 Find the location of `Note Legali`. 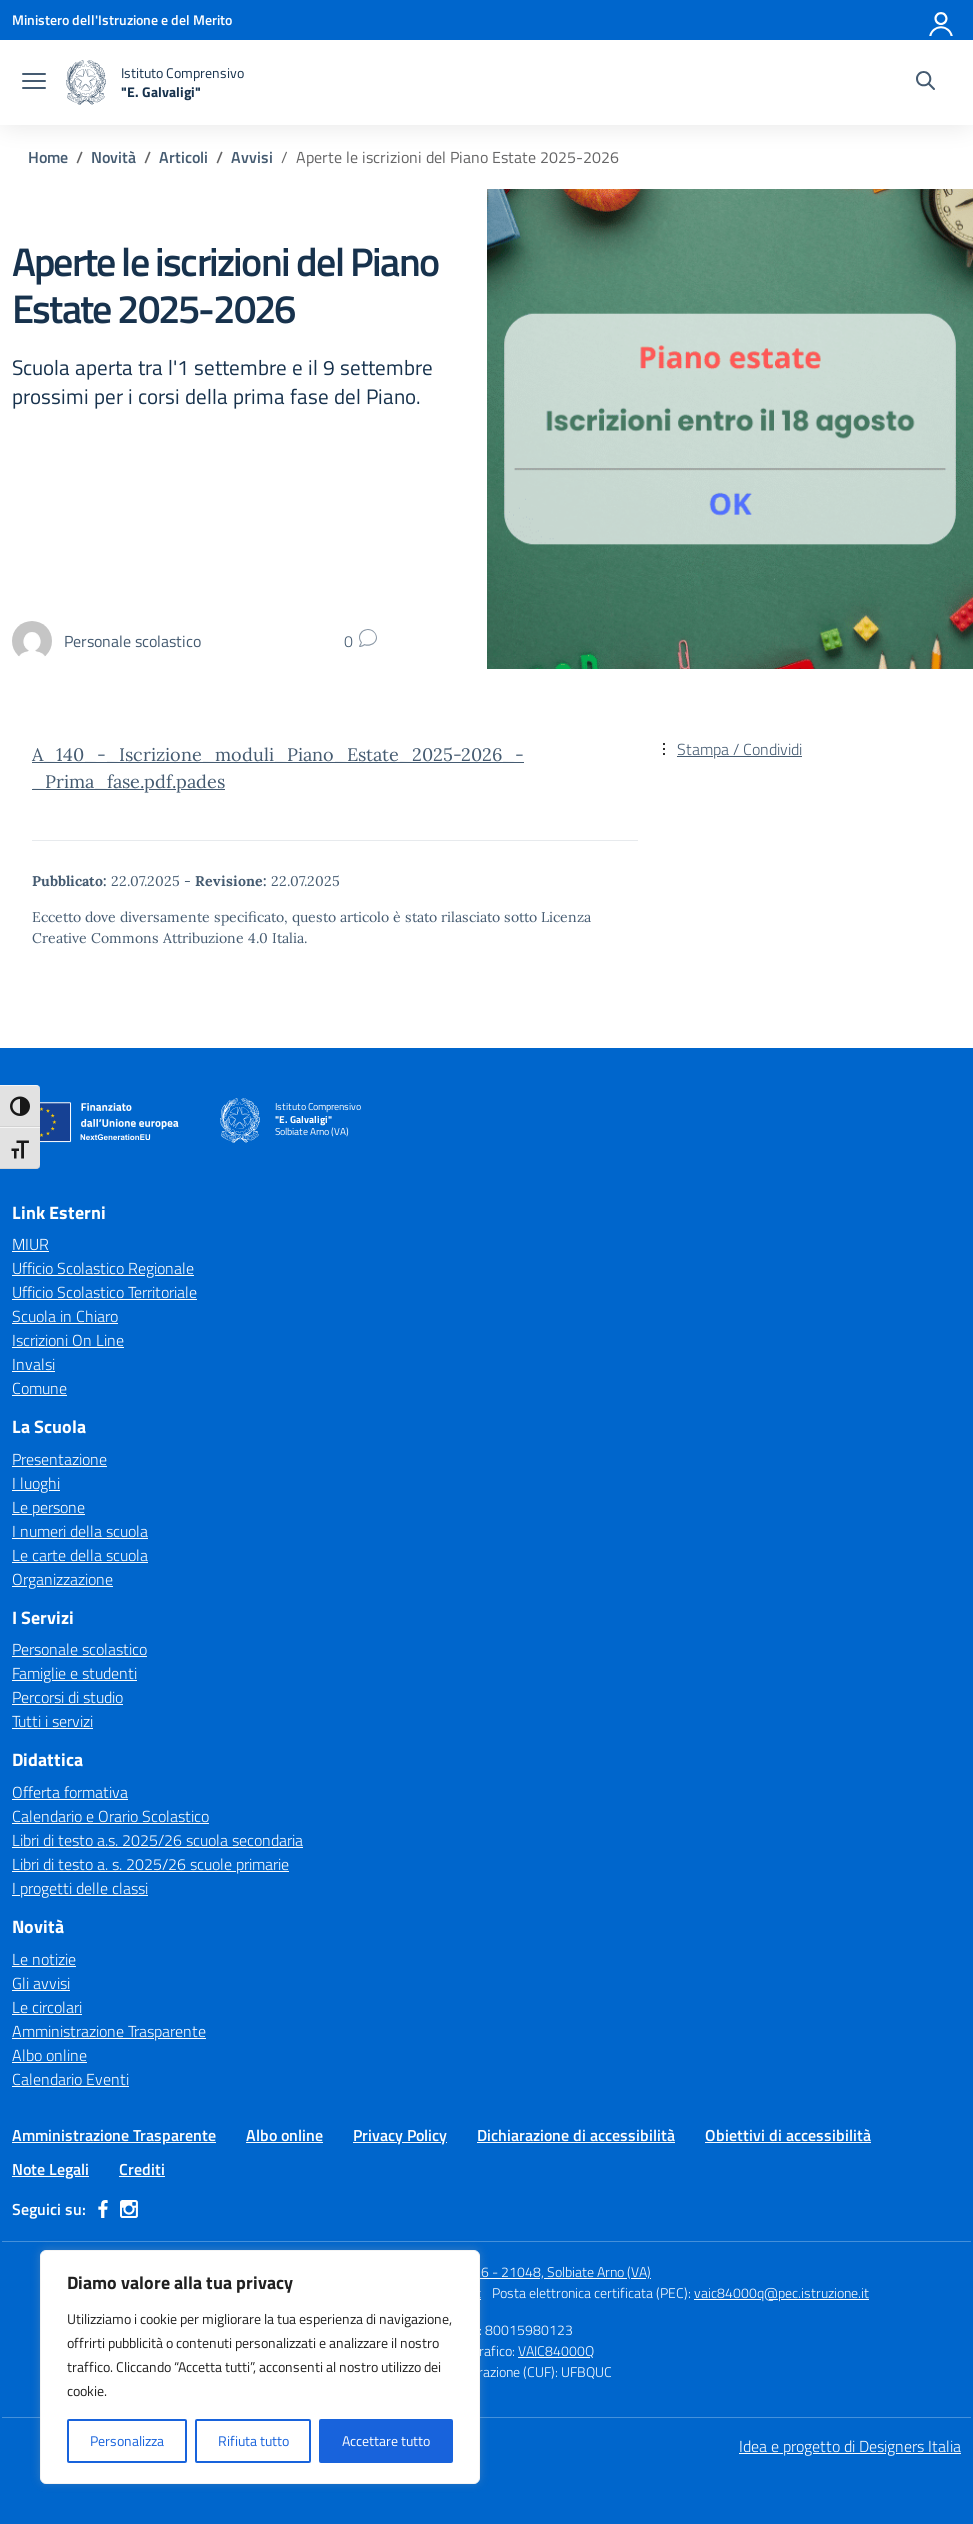

Note Legali is located at coordinates (50, 2169).